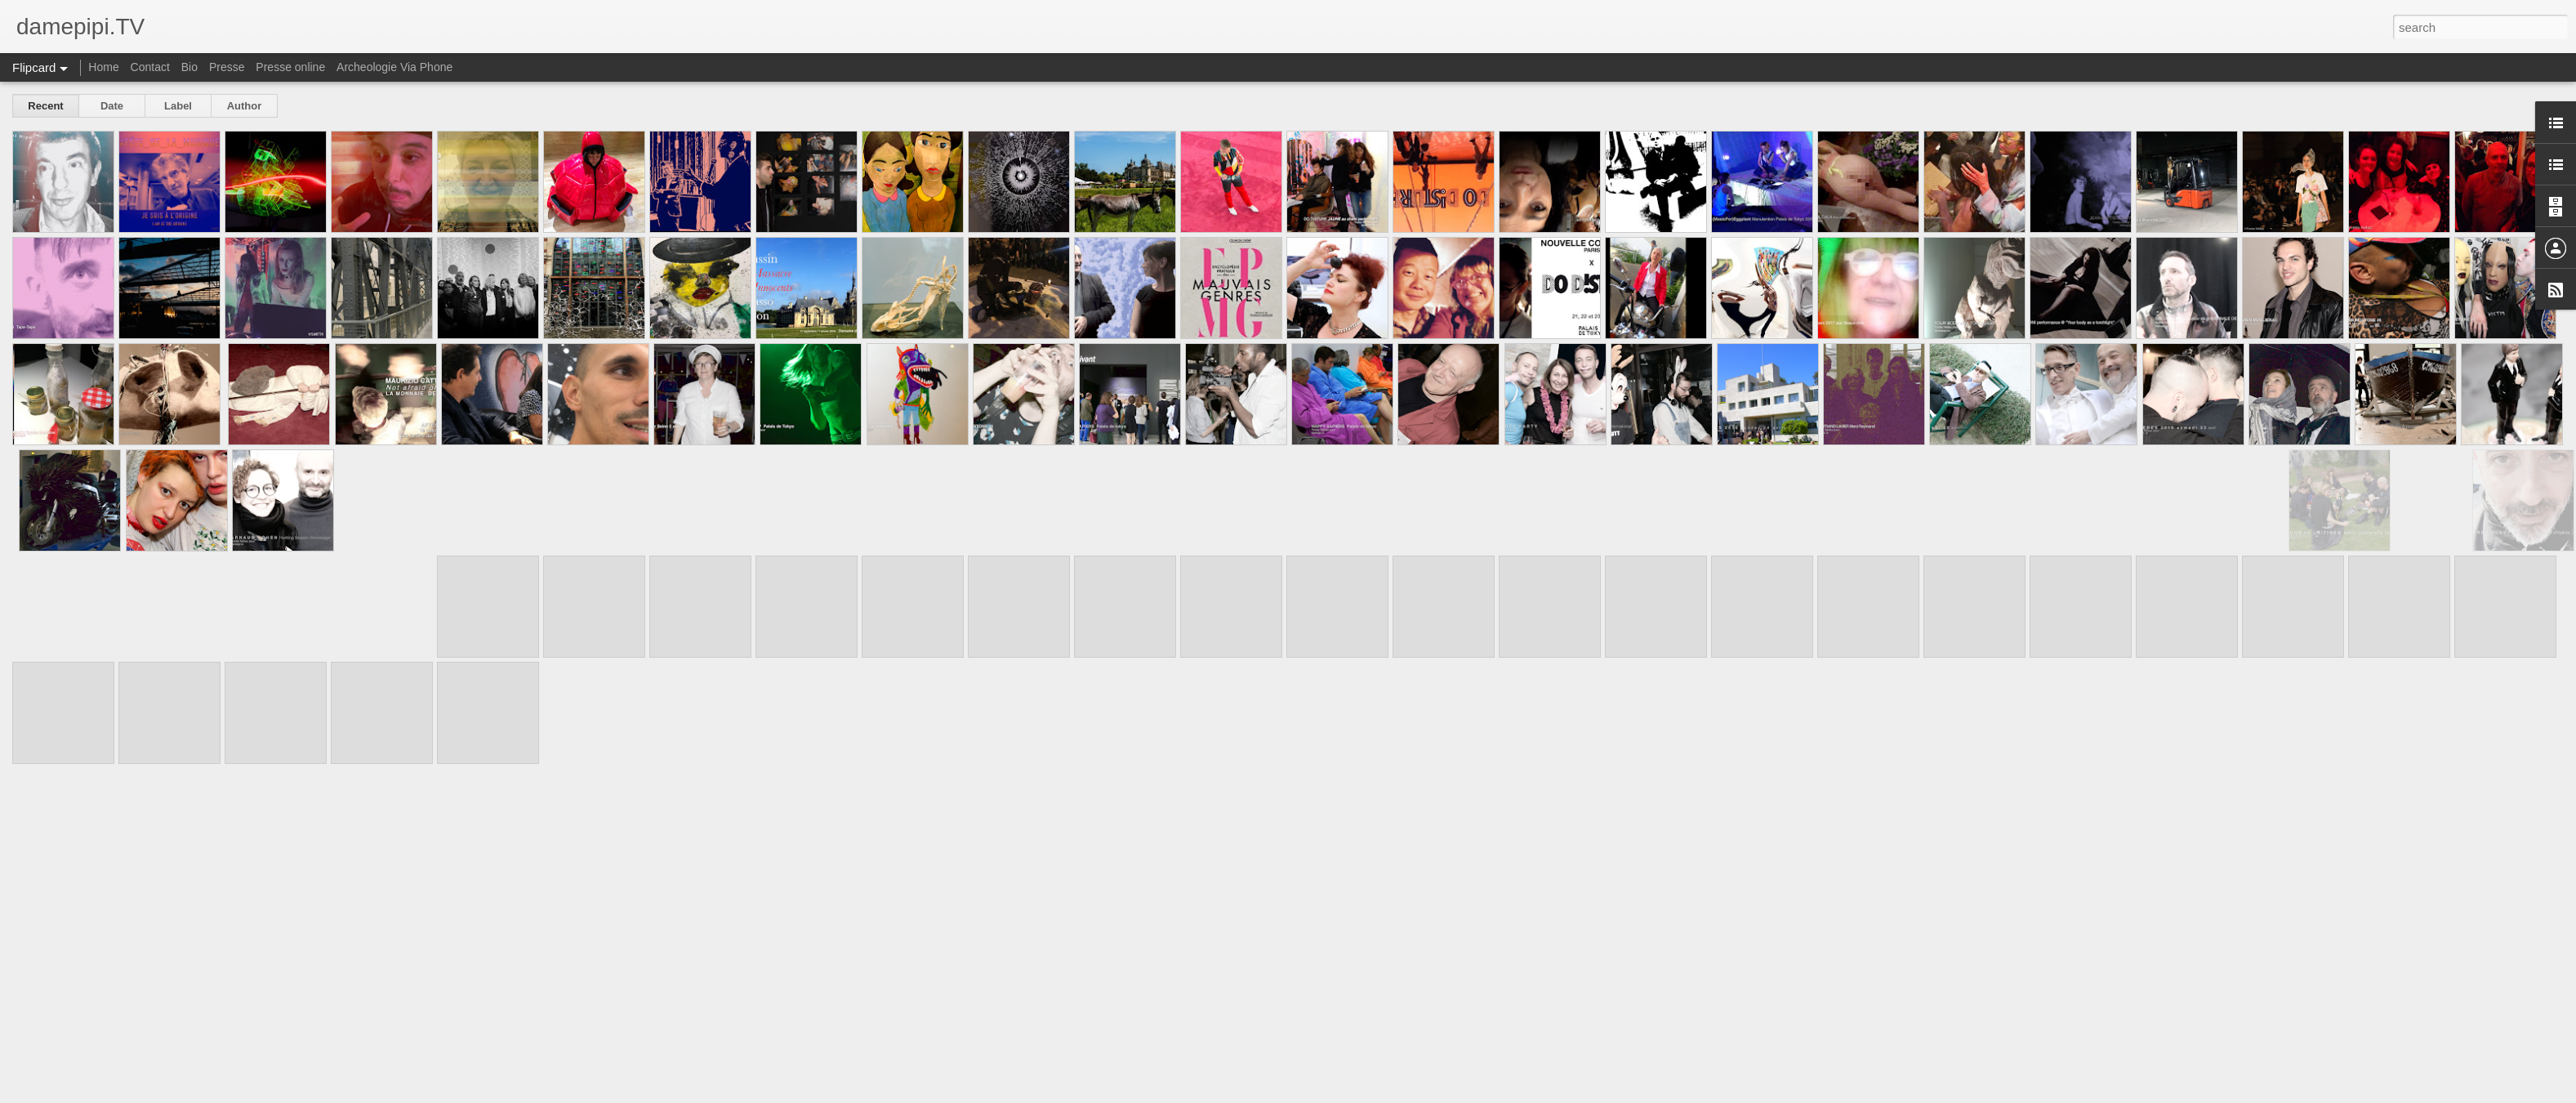 The width and height of the screenshot is (2576, 1103). I want to click on Archeologie Via Phone, so click(394, 67).